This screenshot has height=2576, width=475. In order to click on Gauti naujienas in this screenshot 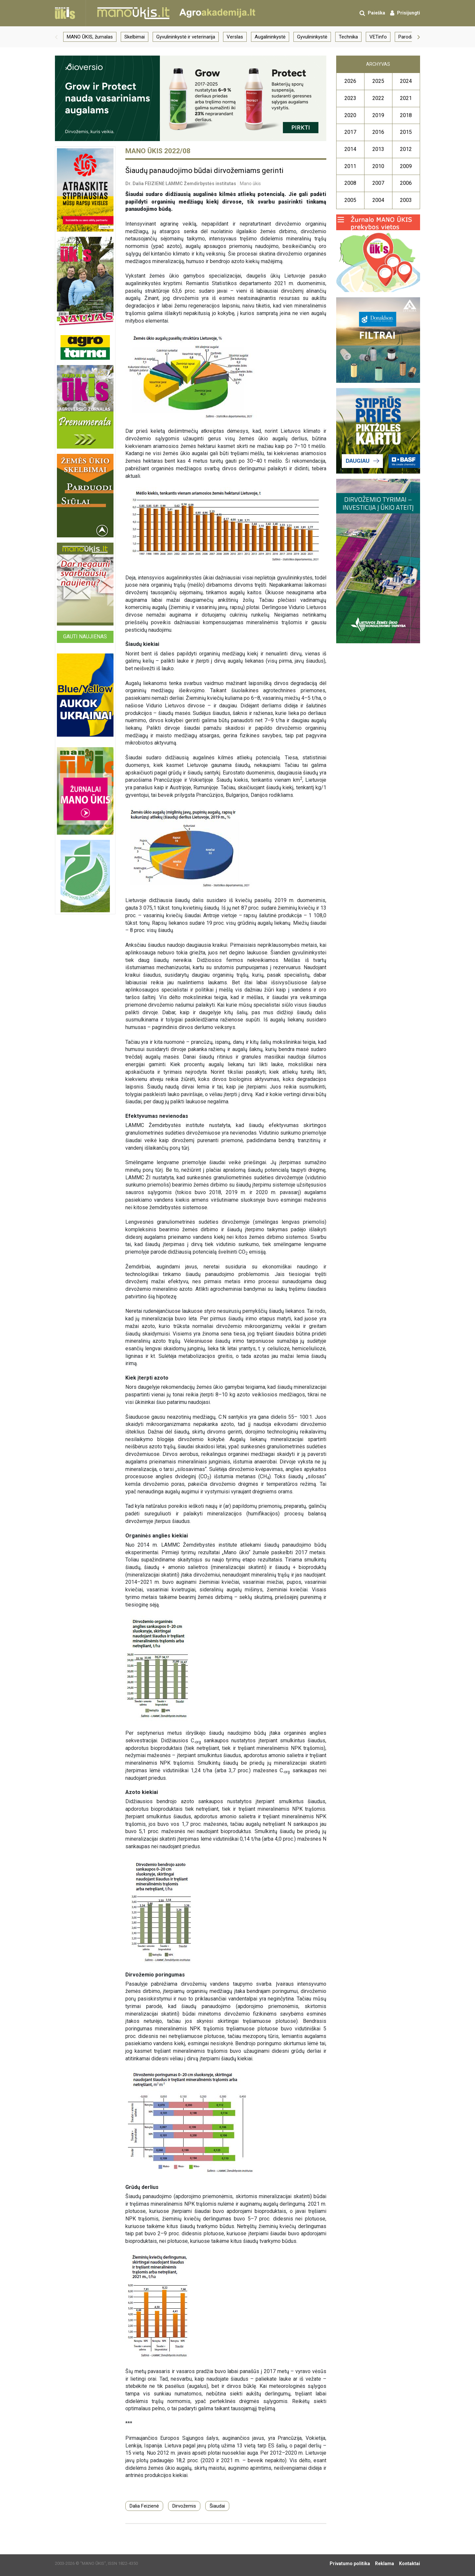, I will do `click(85, 636)`.